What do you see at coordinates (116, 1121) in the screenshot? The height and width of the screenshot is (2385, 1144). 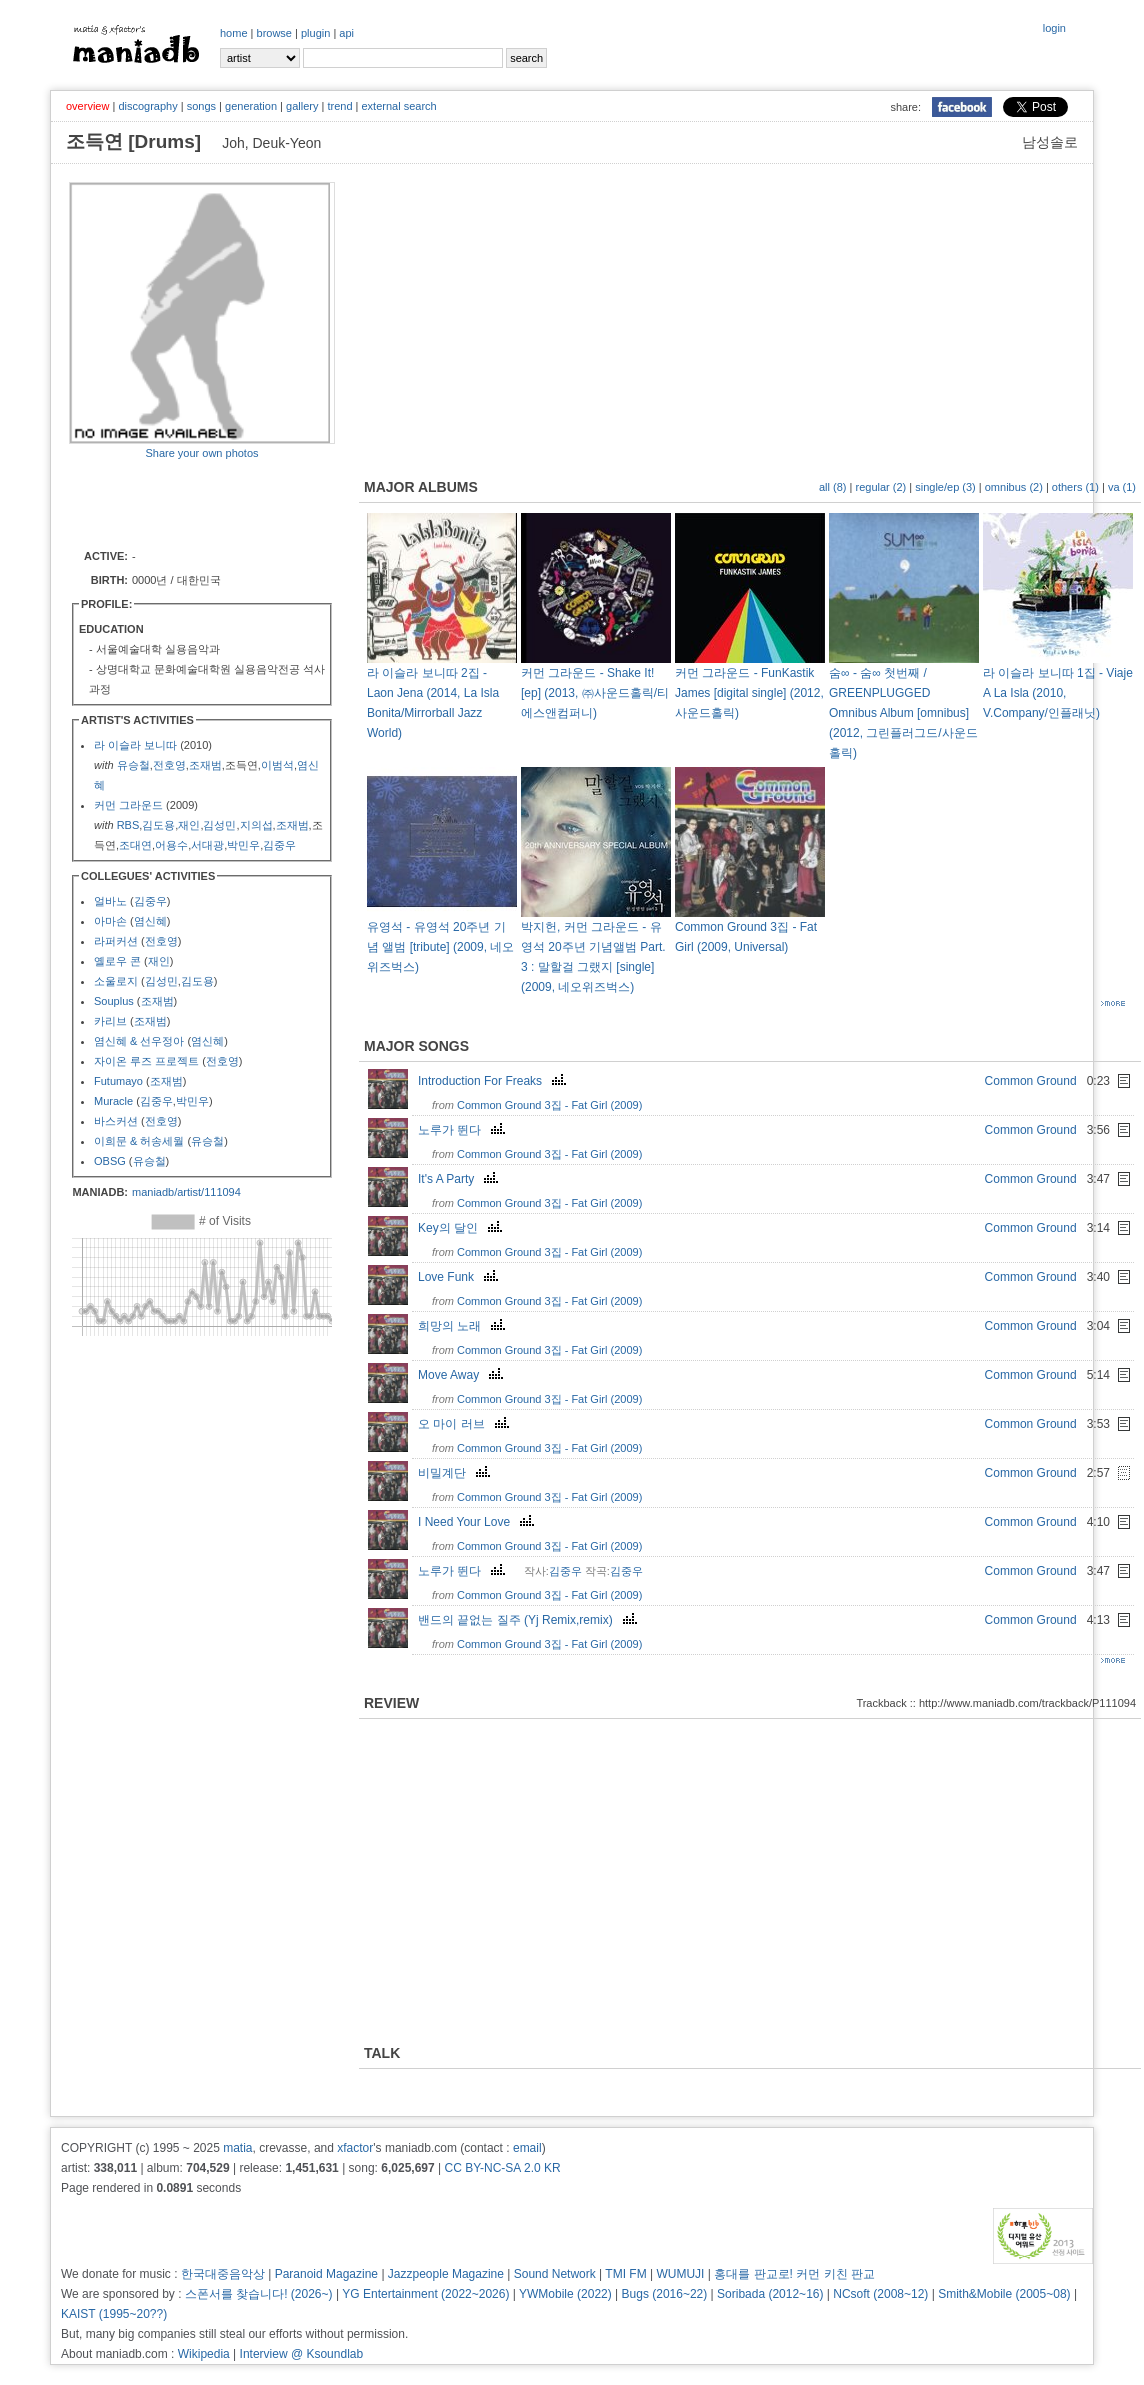 I see `바스커션` at bounding box center [116, 1121].